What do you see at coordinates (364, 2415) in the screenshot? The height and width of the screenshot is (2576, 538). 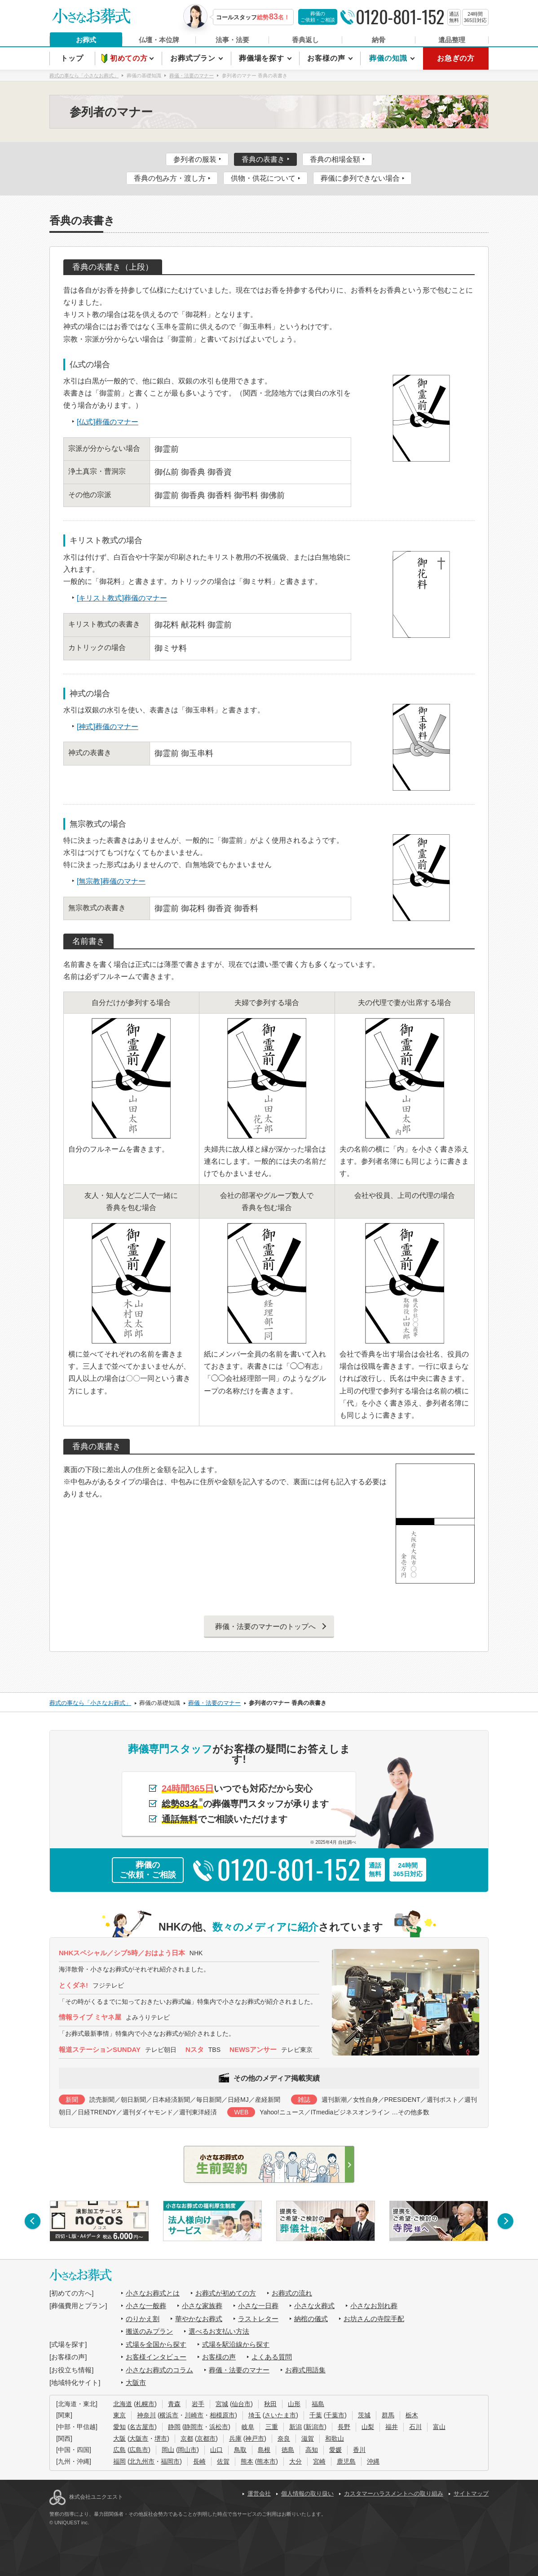 I see `茨城` at bounding box center [364, 2415].